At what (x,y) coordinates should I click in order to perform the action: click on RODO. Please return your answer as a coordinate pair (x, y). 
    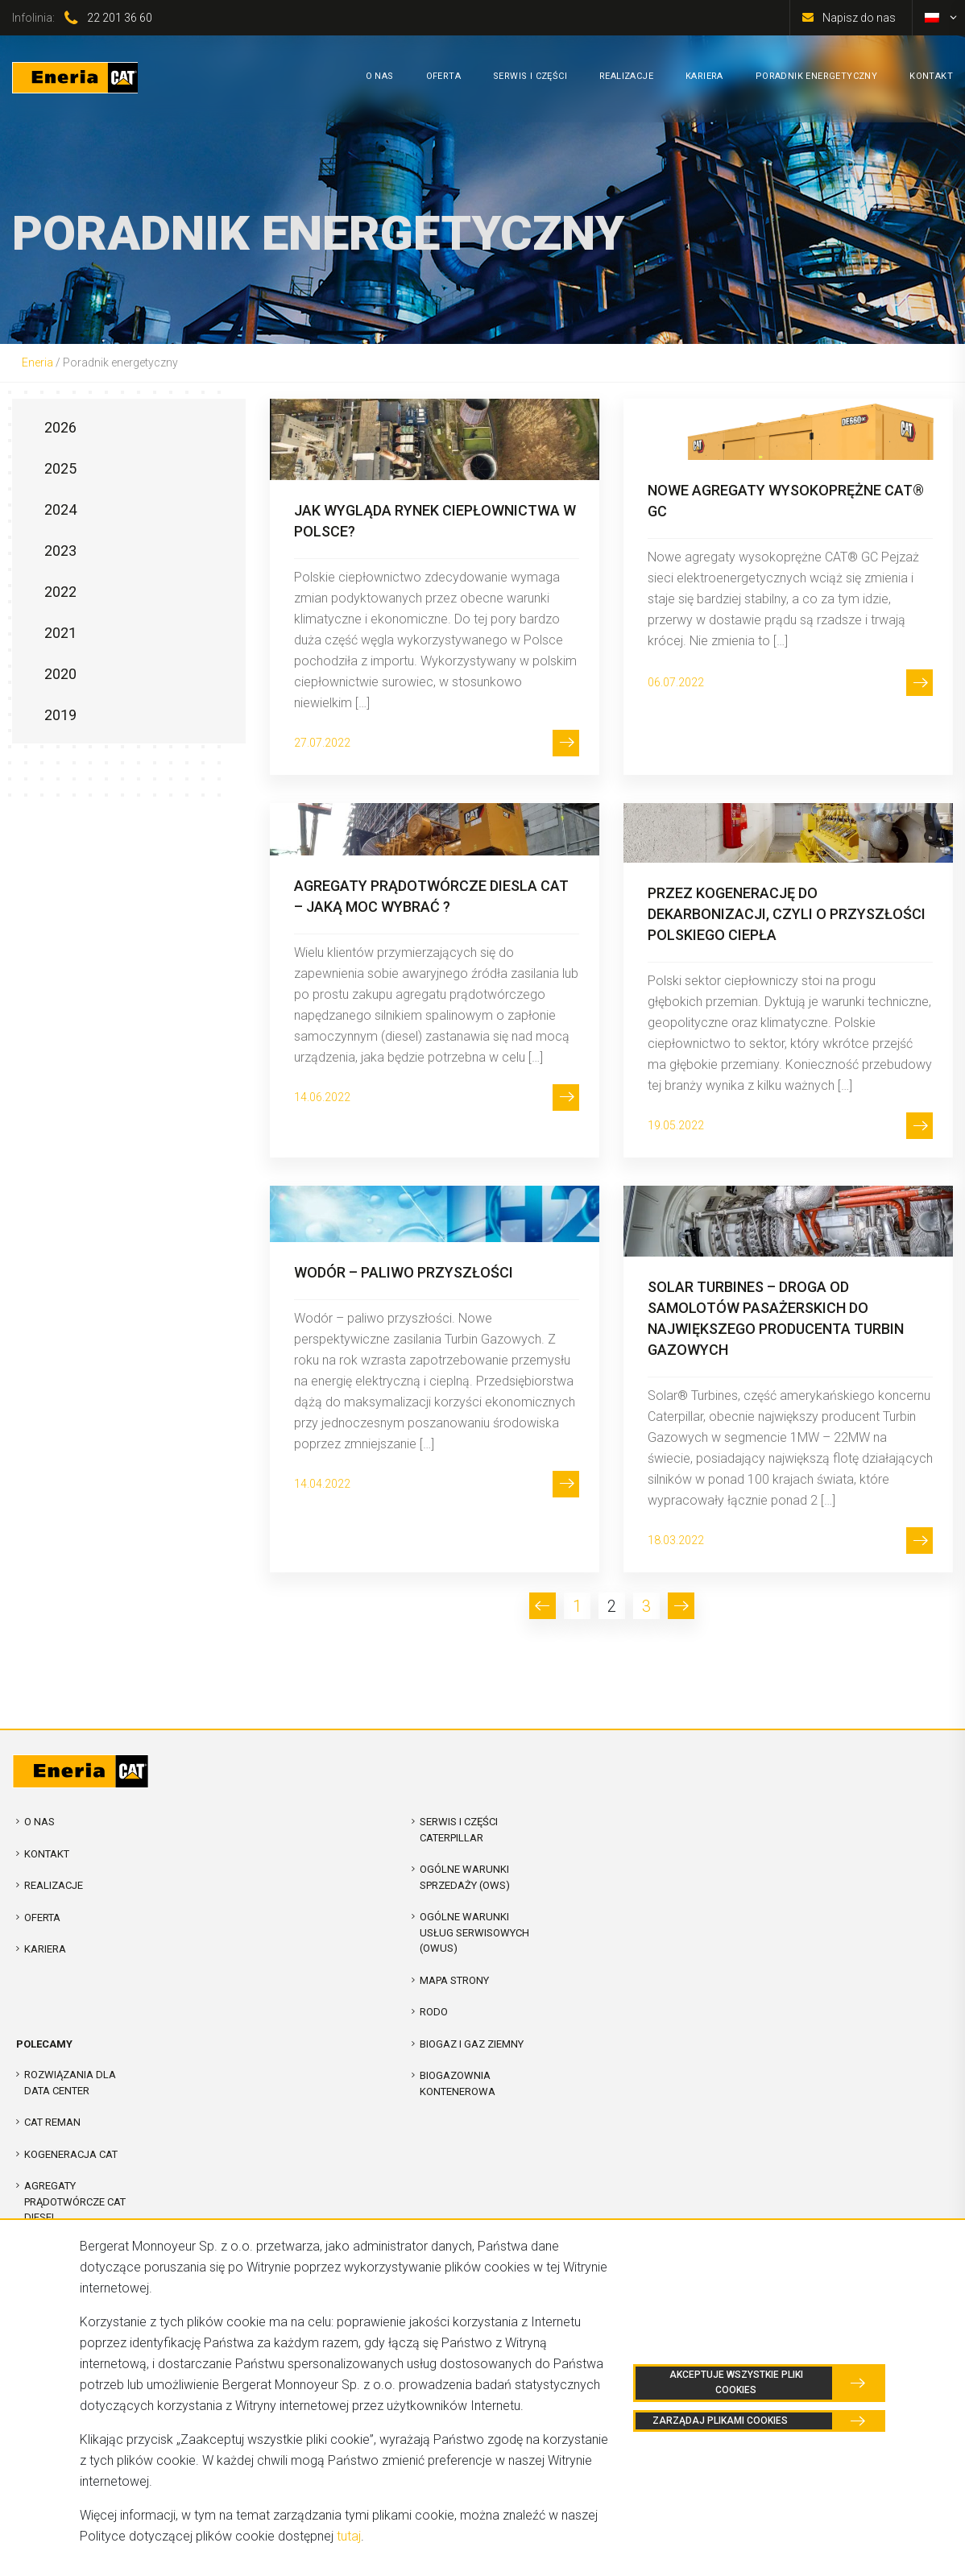
    Looking at the image, I should click on (434, 2012).